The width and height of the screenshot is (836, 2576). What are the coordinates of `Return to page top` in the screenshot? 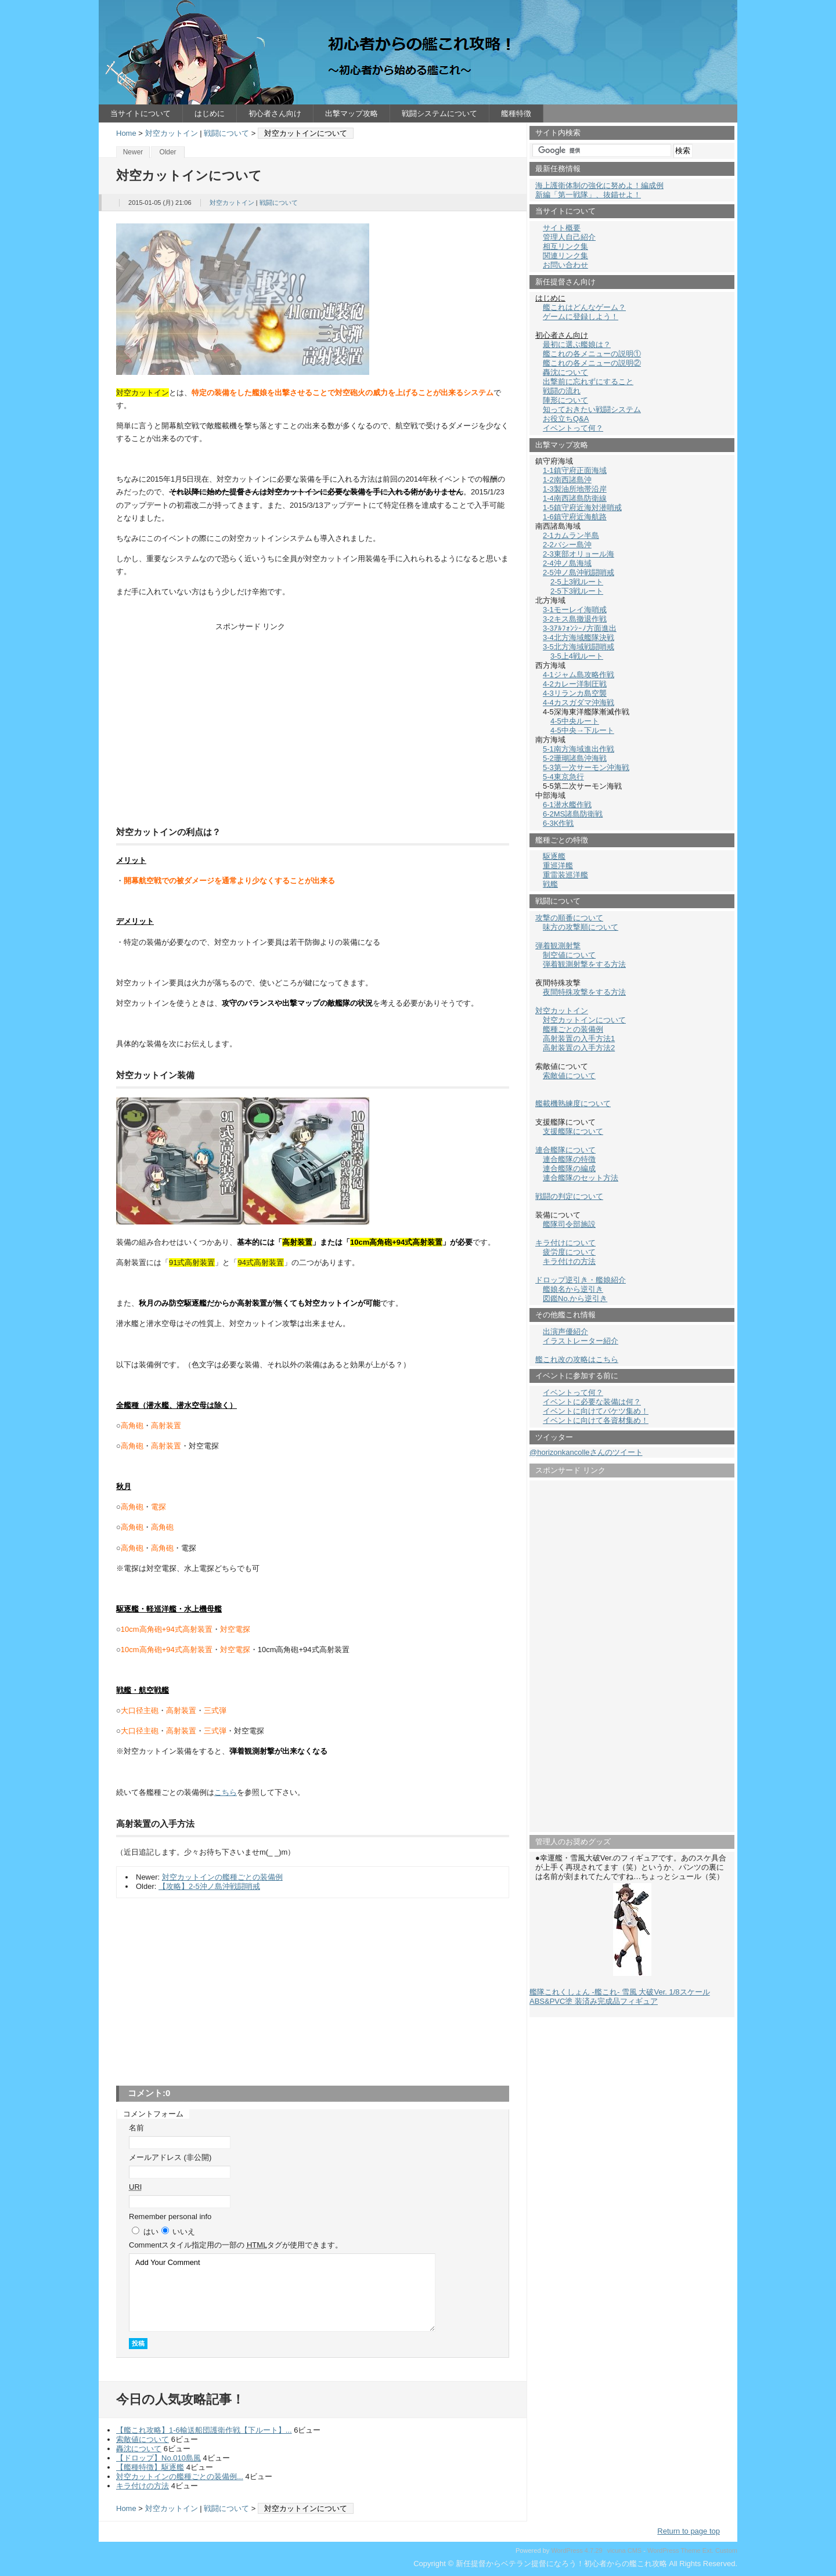 It's located at (688, 2531).